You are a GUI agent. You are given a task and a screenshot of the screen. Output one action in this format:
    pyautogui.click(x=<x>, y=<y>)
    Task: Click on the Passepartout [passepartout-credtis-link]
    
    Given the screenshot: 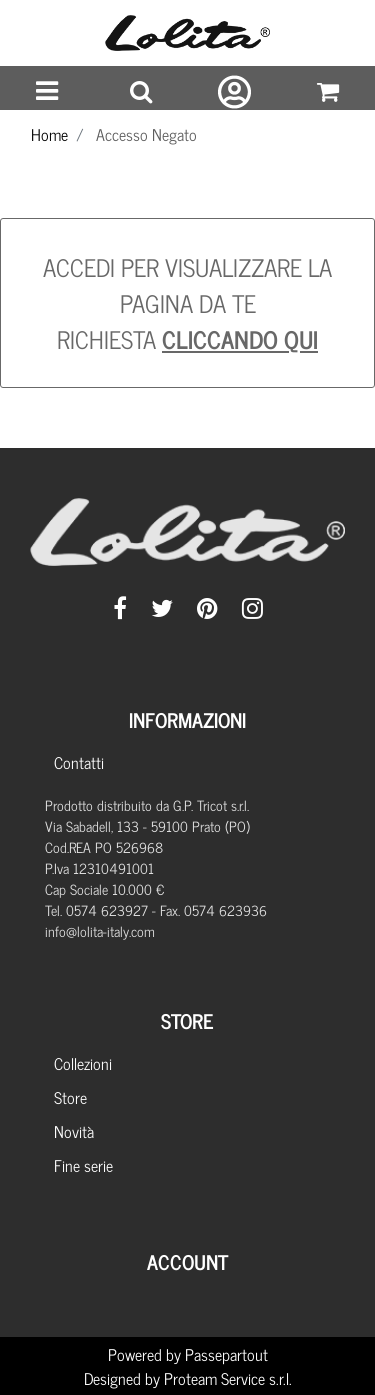 What is the action you would take?
    pyautogui.click(x=226, y=1354)
    